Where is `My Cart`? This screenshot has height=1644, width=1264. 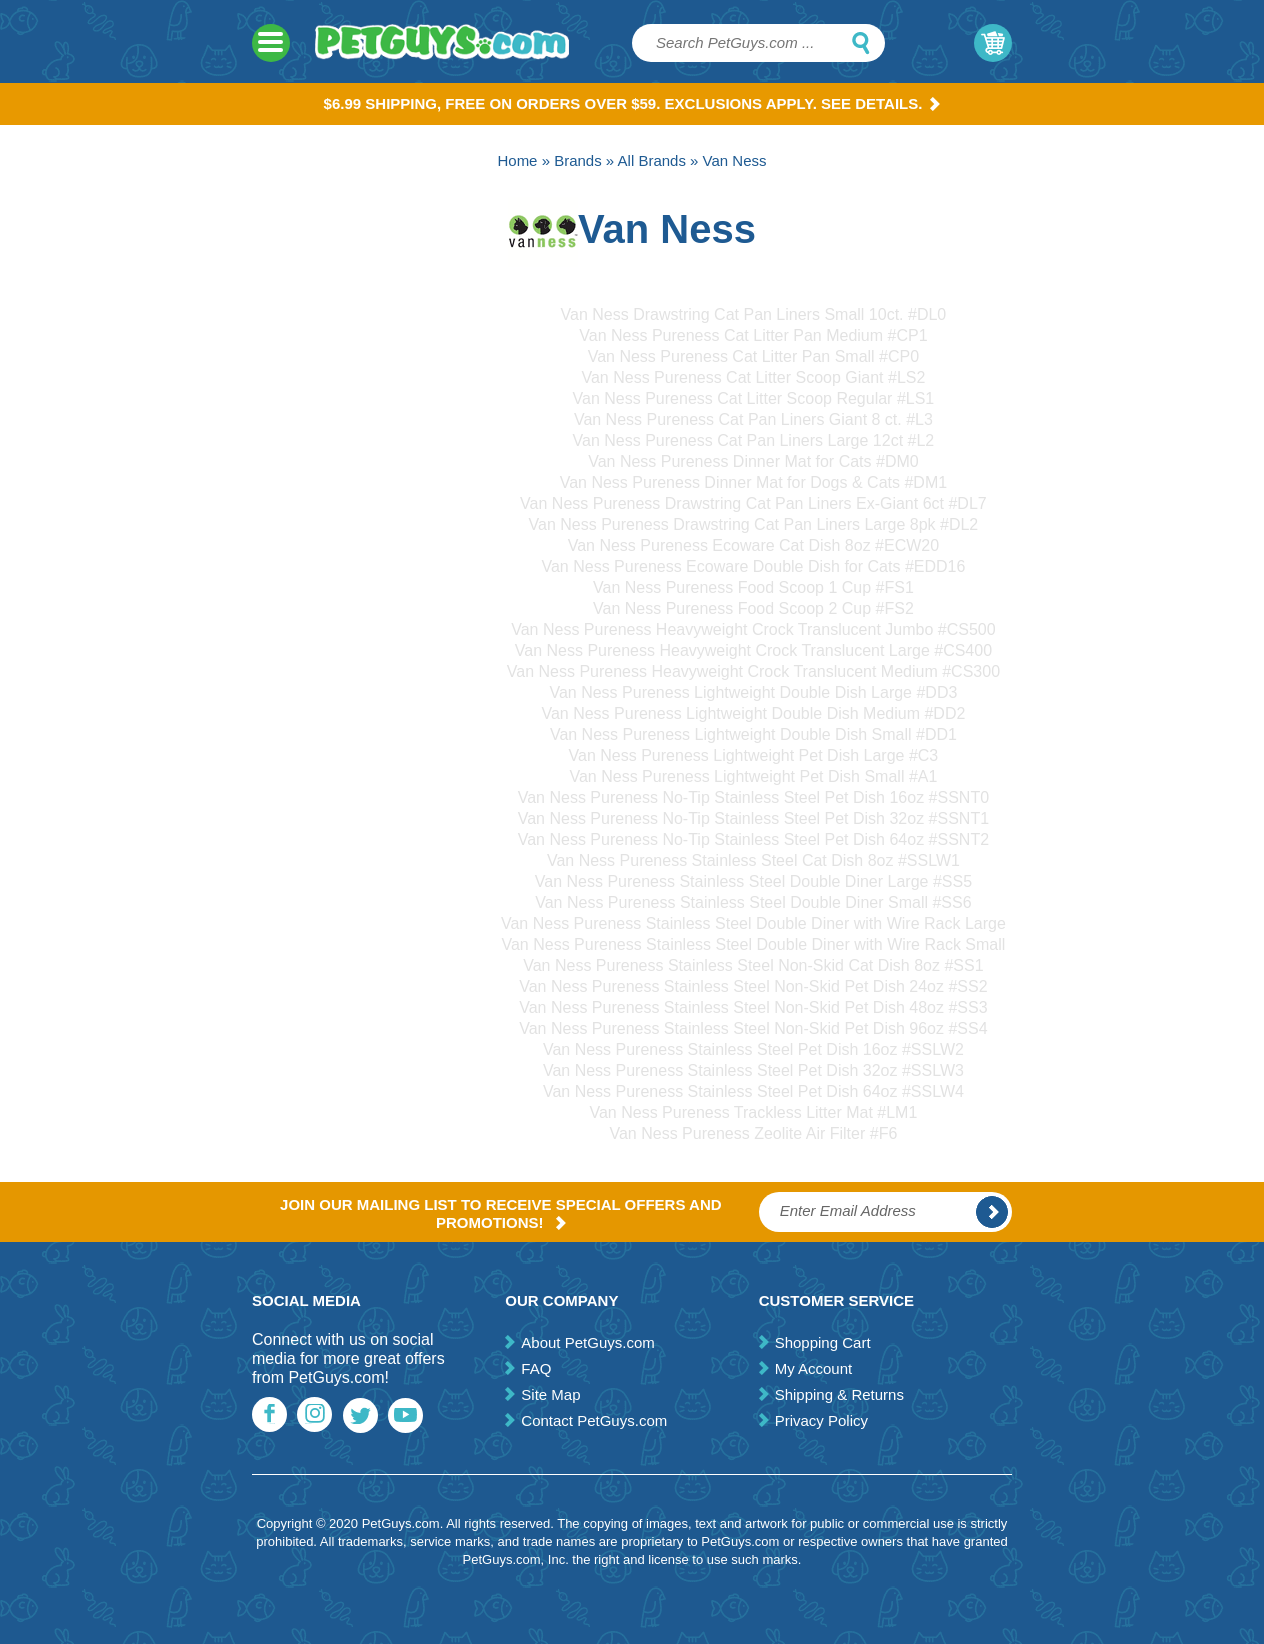
My Cart is located at coordinates (993, 43).